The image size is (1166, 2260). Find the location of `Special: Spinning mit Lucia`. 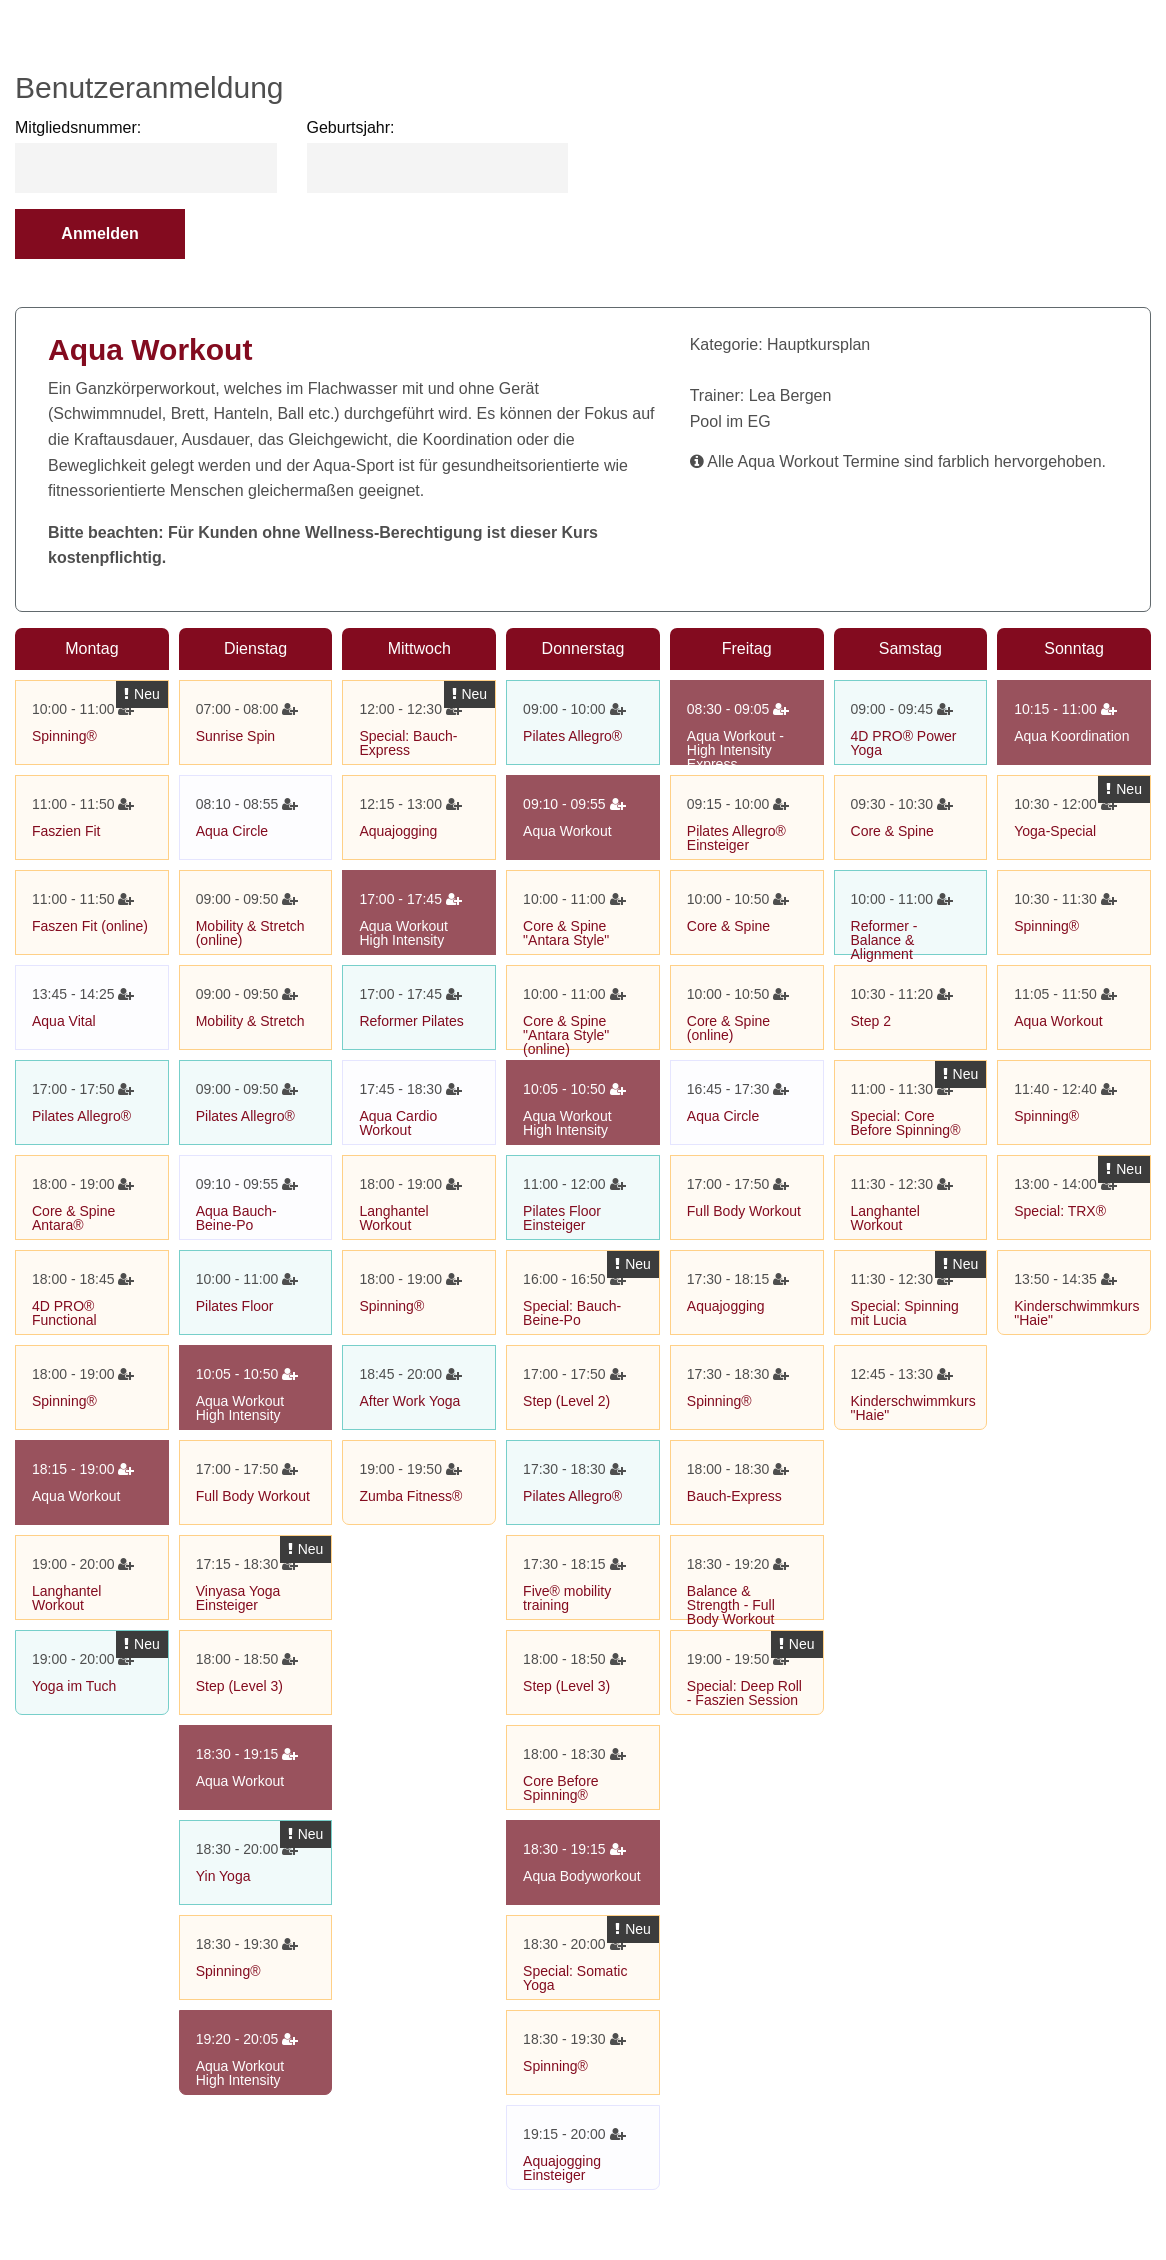

Special: Spinning mit Lucia is located at coordinates (905, 1313).